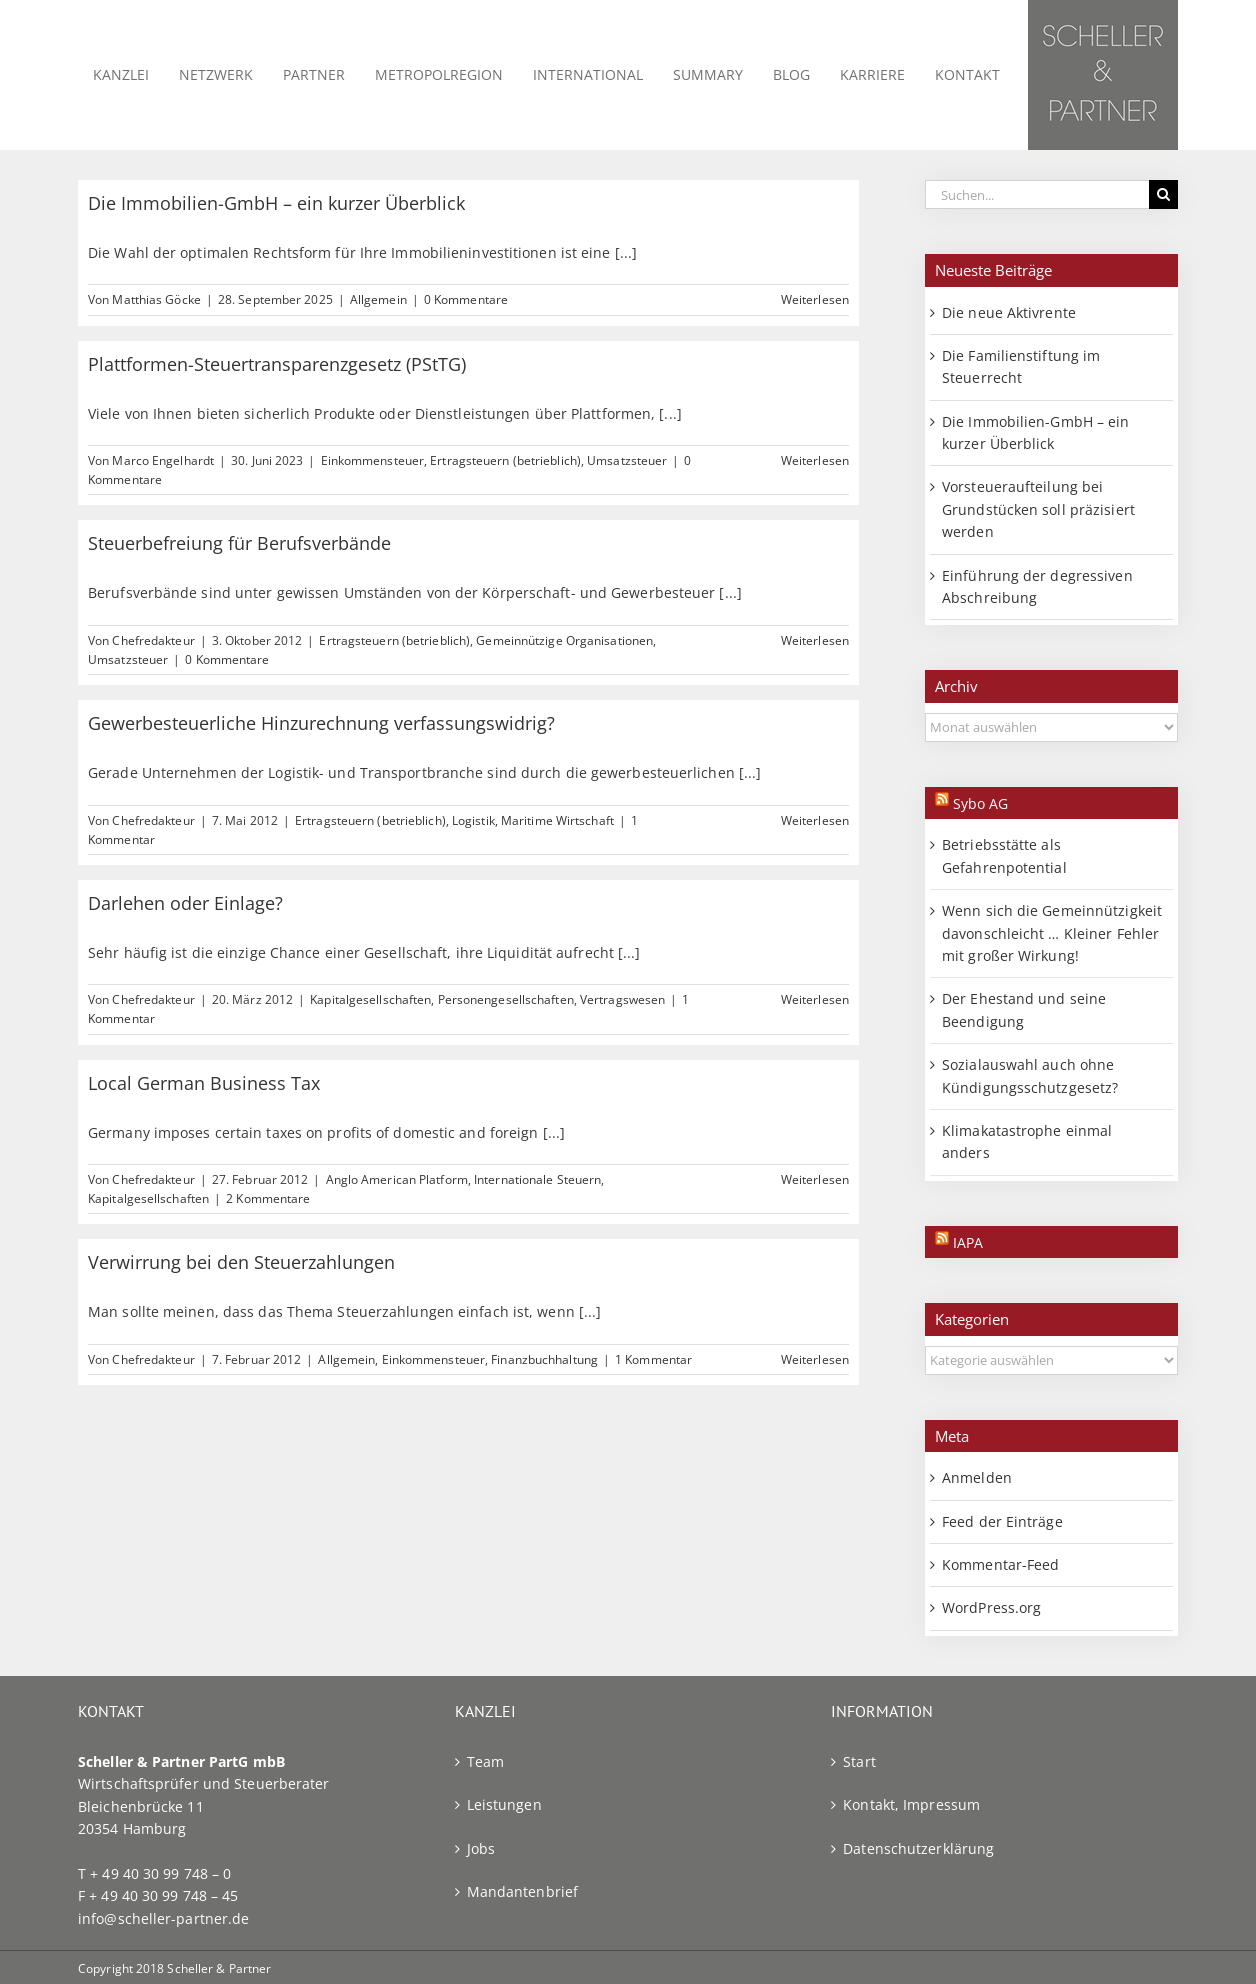 The image size is (1256, 1984). I want to click on [Suchen...], so click(1037, 194).